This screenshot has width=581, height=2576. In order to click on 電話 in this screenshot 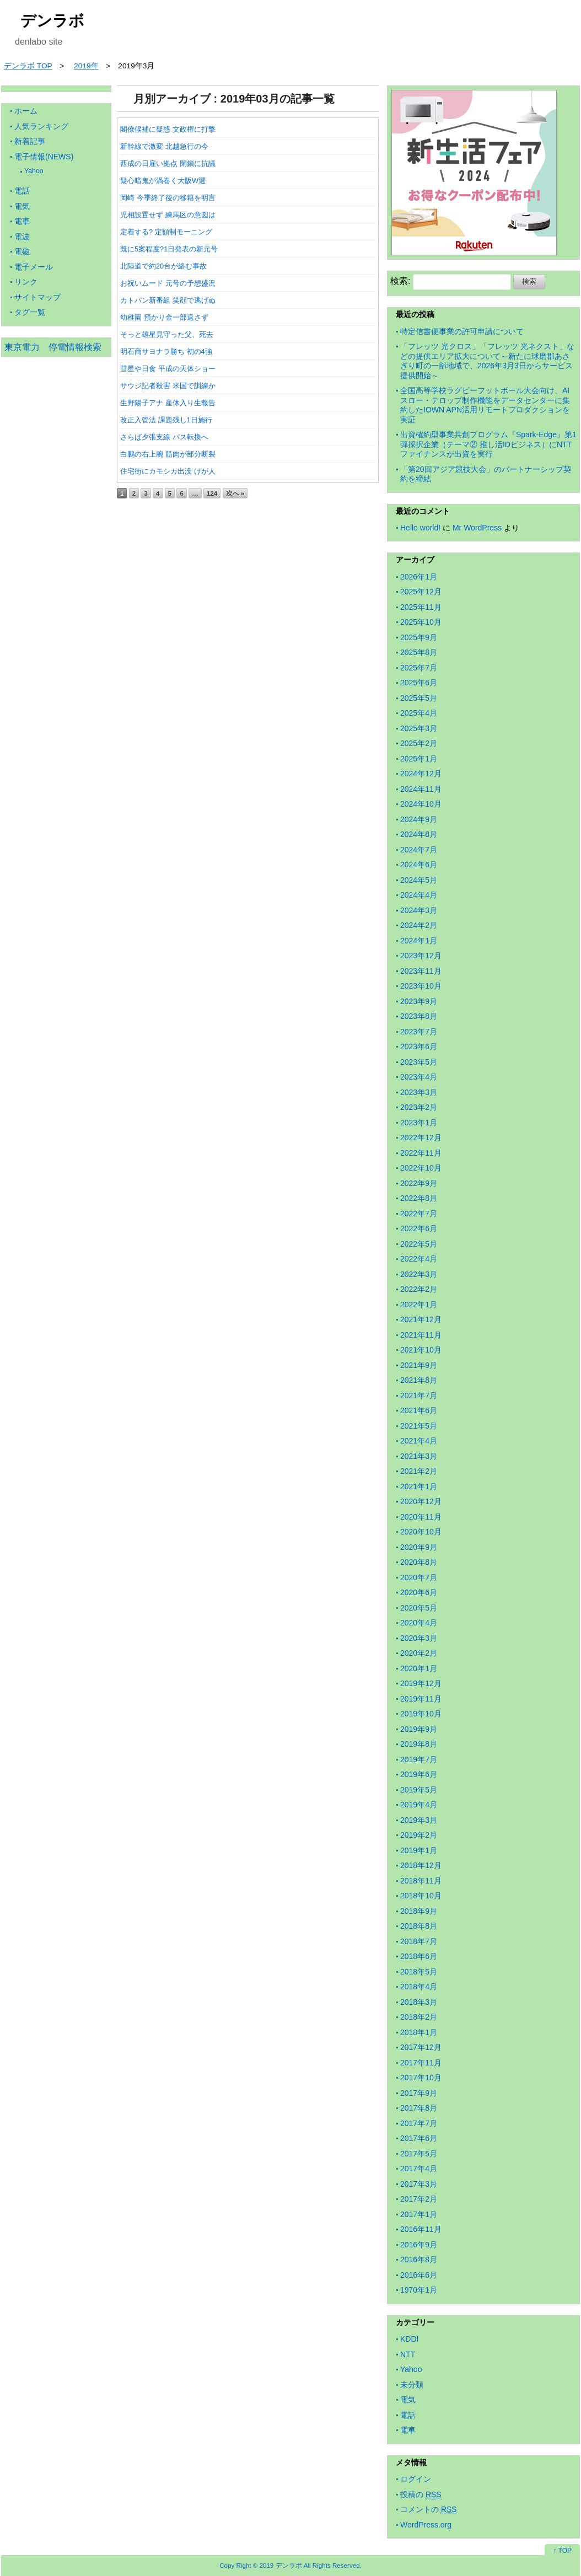, I will do `click(22, 190)`.